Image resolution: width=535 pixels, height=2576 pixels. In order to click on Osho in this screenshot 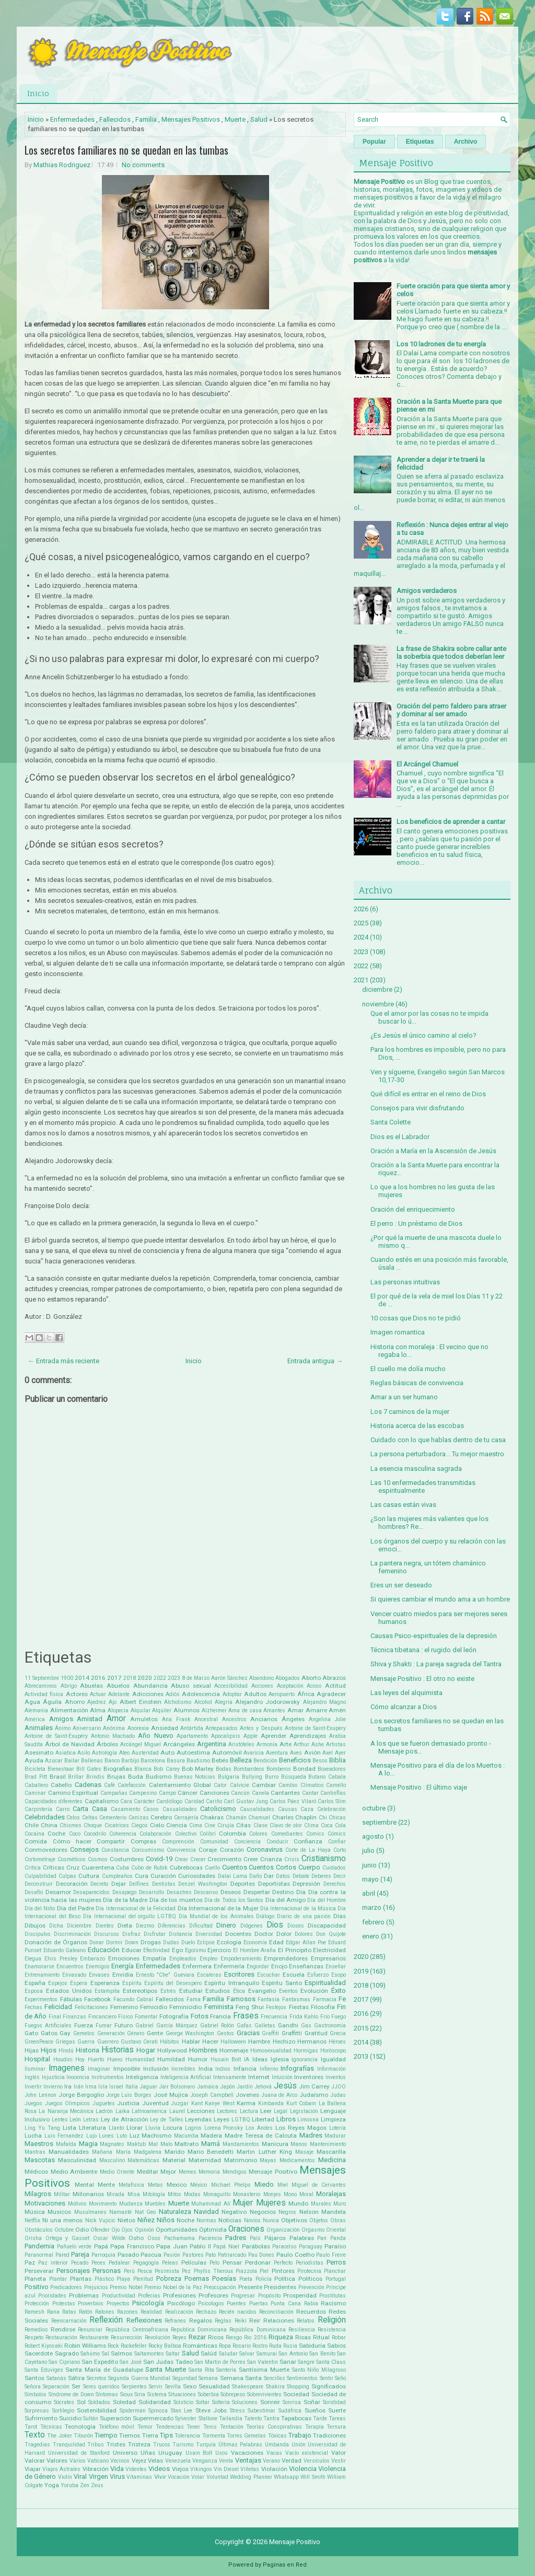, I will do `click(136, 2238)`.